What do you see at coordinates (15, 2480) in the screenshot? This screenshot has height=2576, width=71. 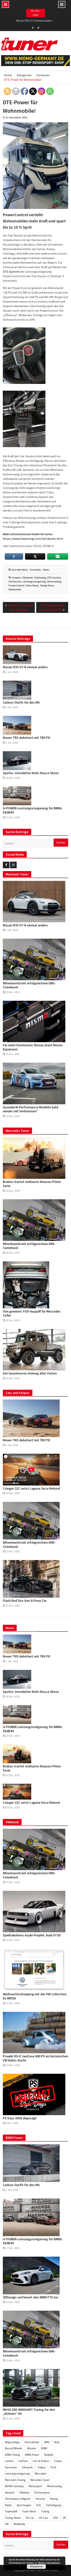 I see `Mercedes-Tuning [Mercedes-Tuning (204 Einträge)]` at bounding box center [15, 2480].